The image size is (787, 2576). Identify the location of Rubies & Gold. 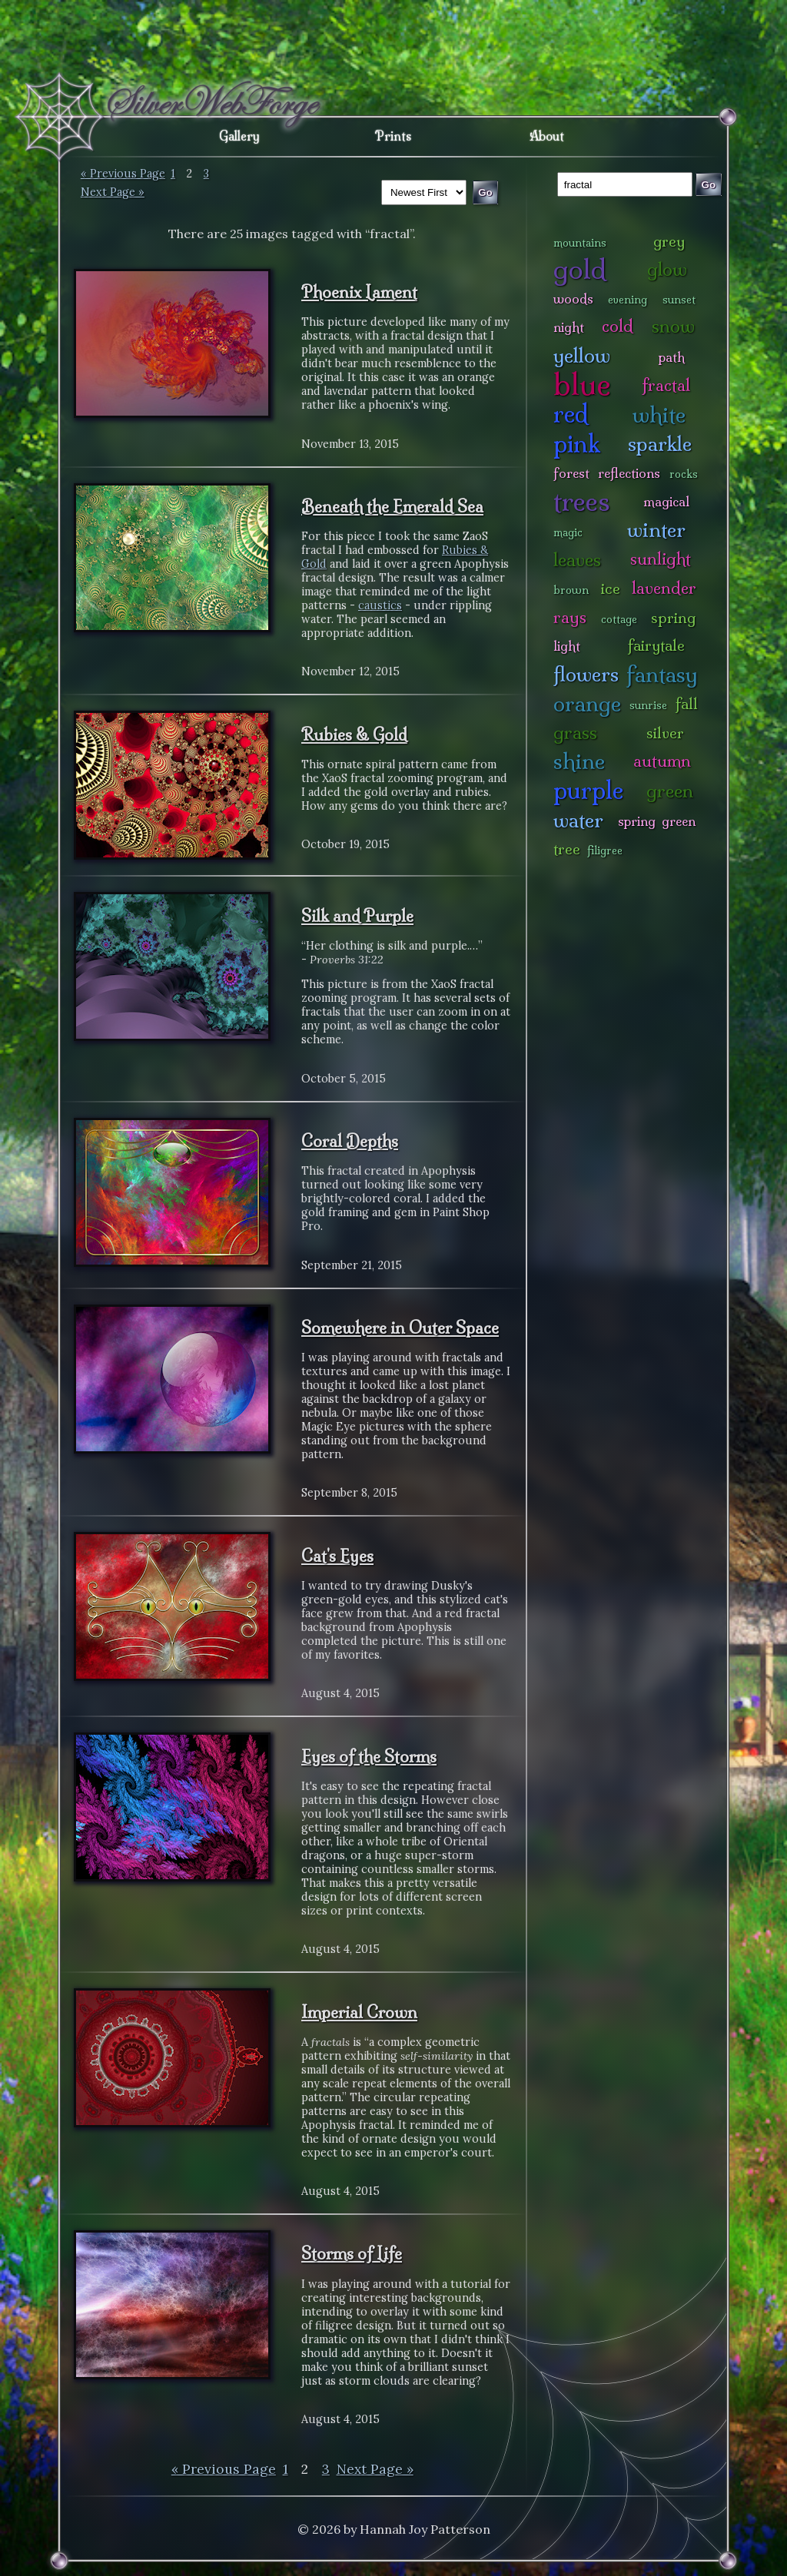
(354, 734).